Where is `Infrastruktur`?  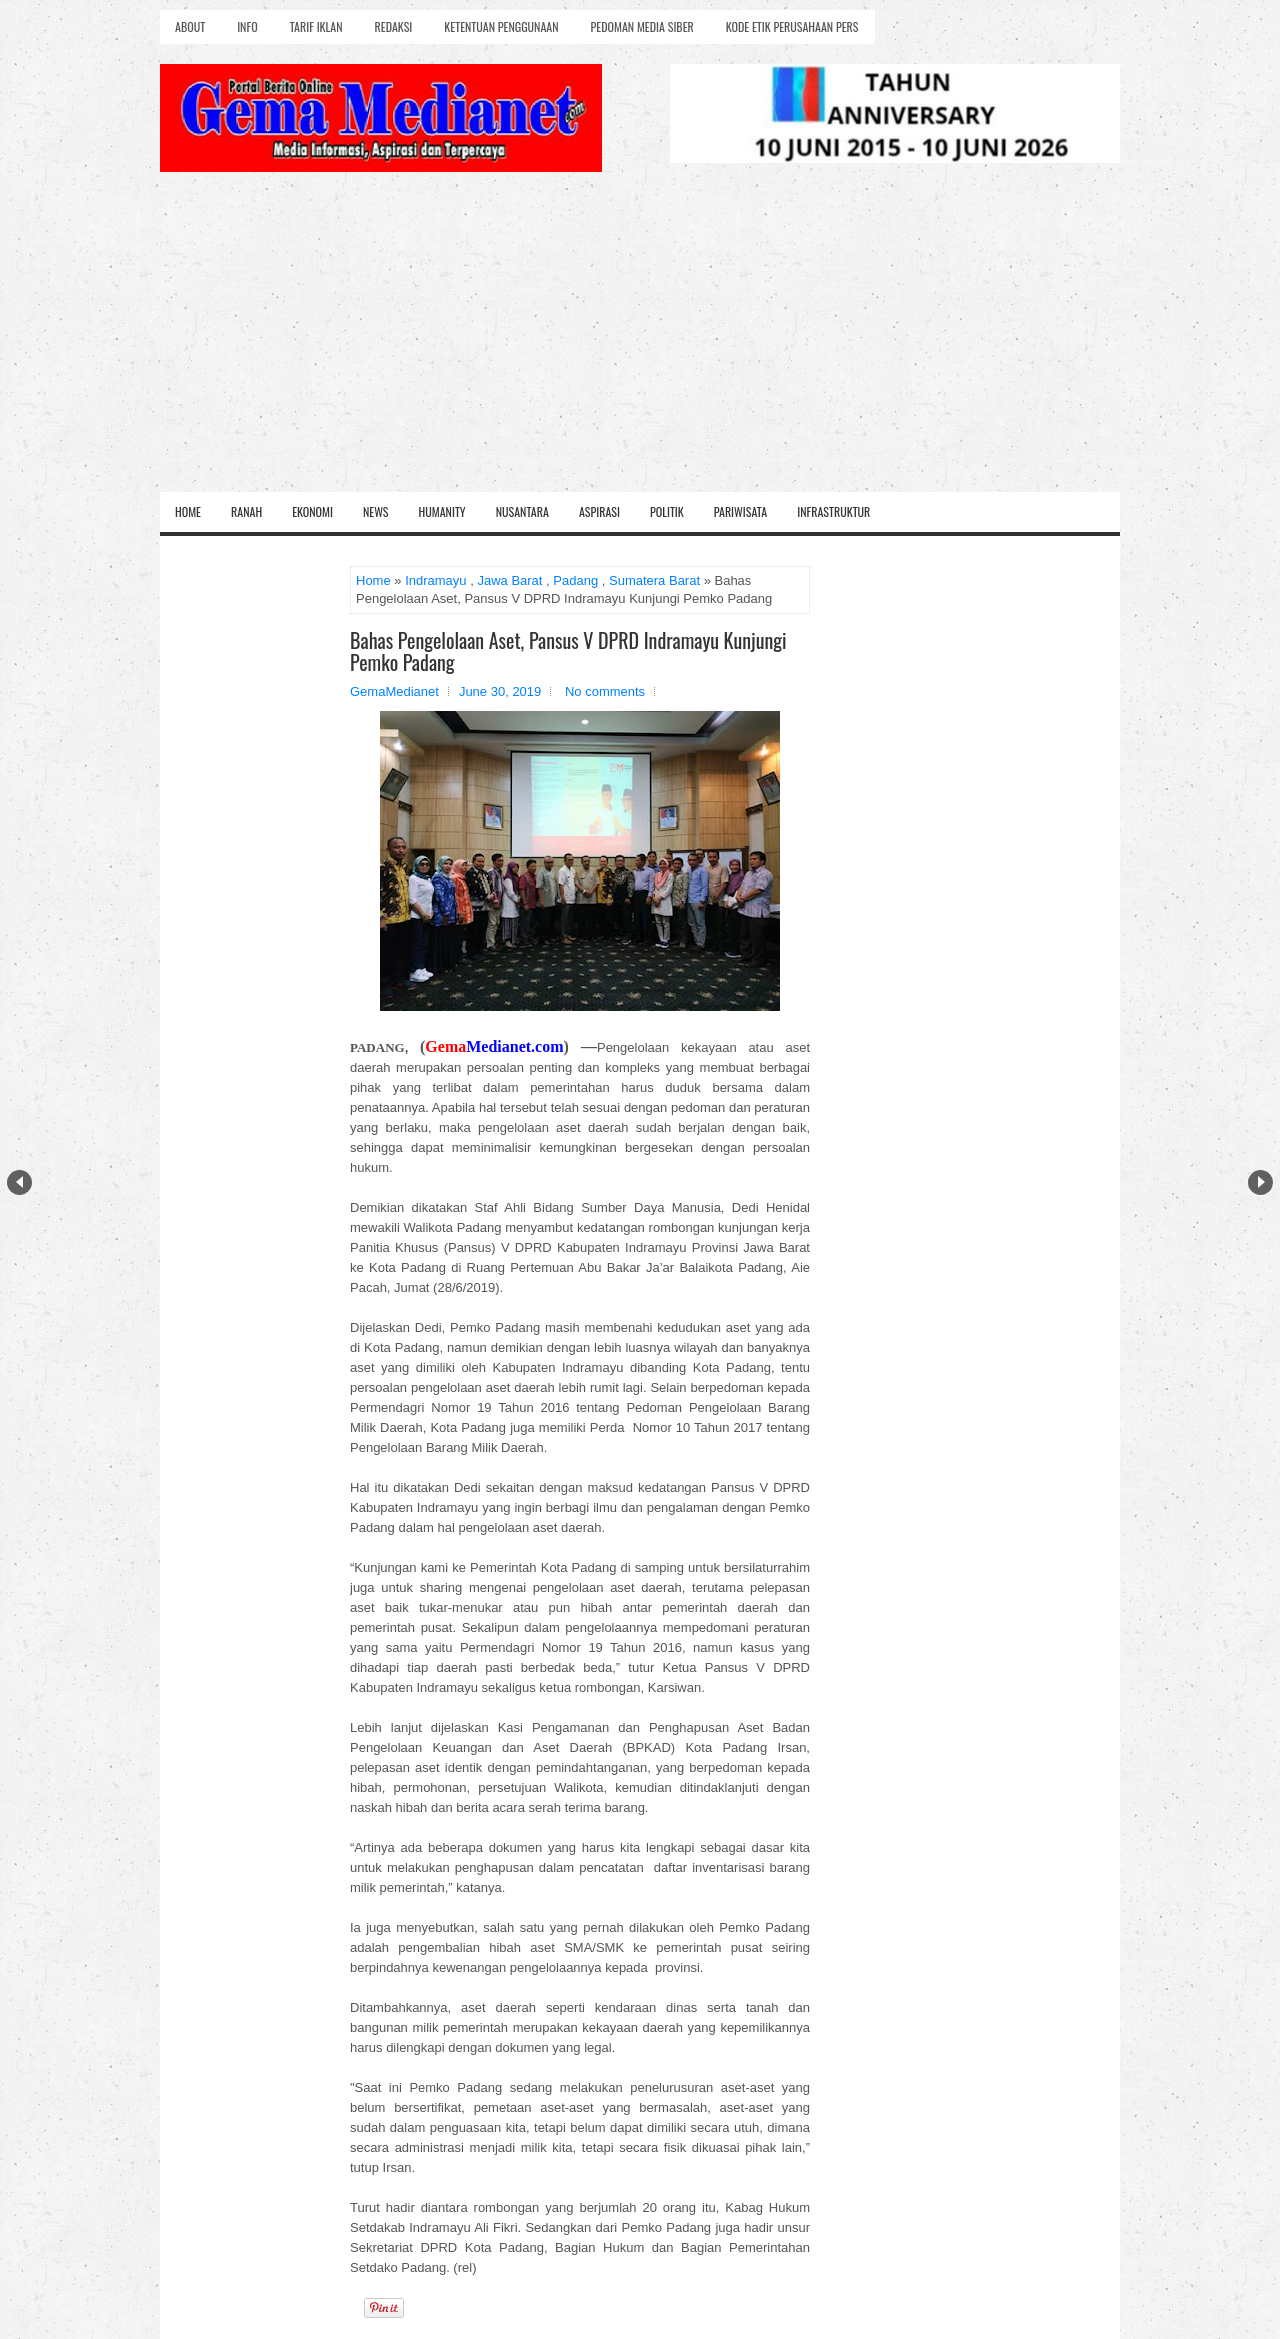 Infrastruktur is located at coordinates (833, 511).